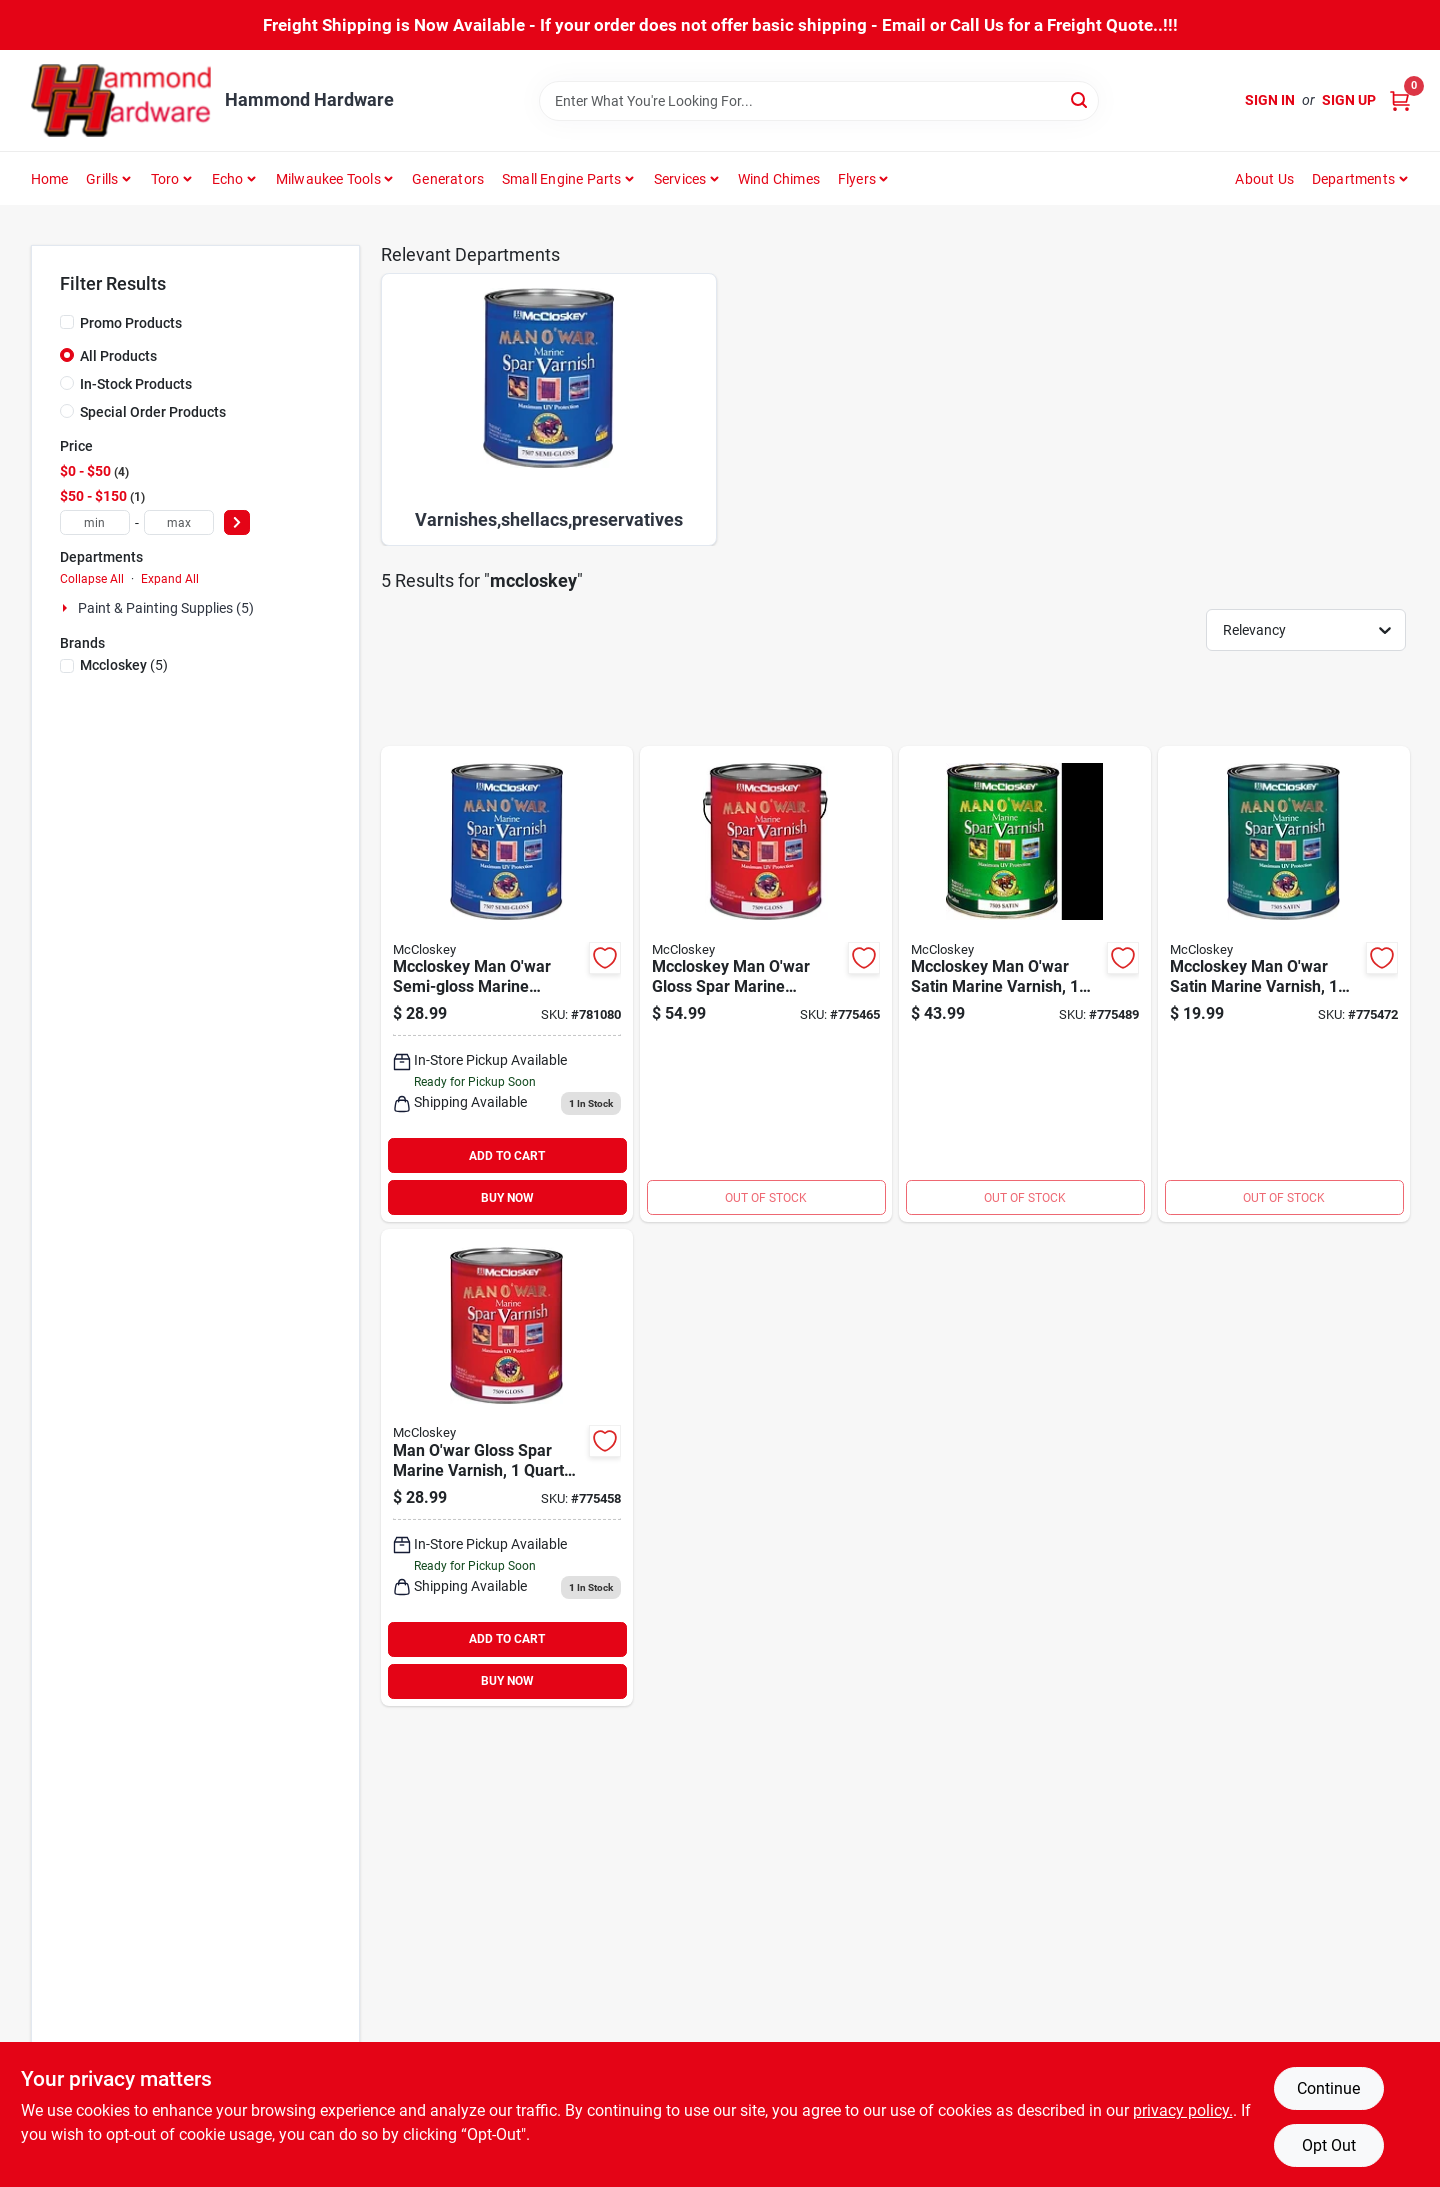  What do you see at coordinates (118, 356) in the screenshot?
I see `All Products` at bounding box center [118, 356].